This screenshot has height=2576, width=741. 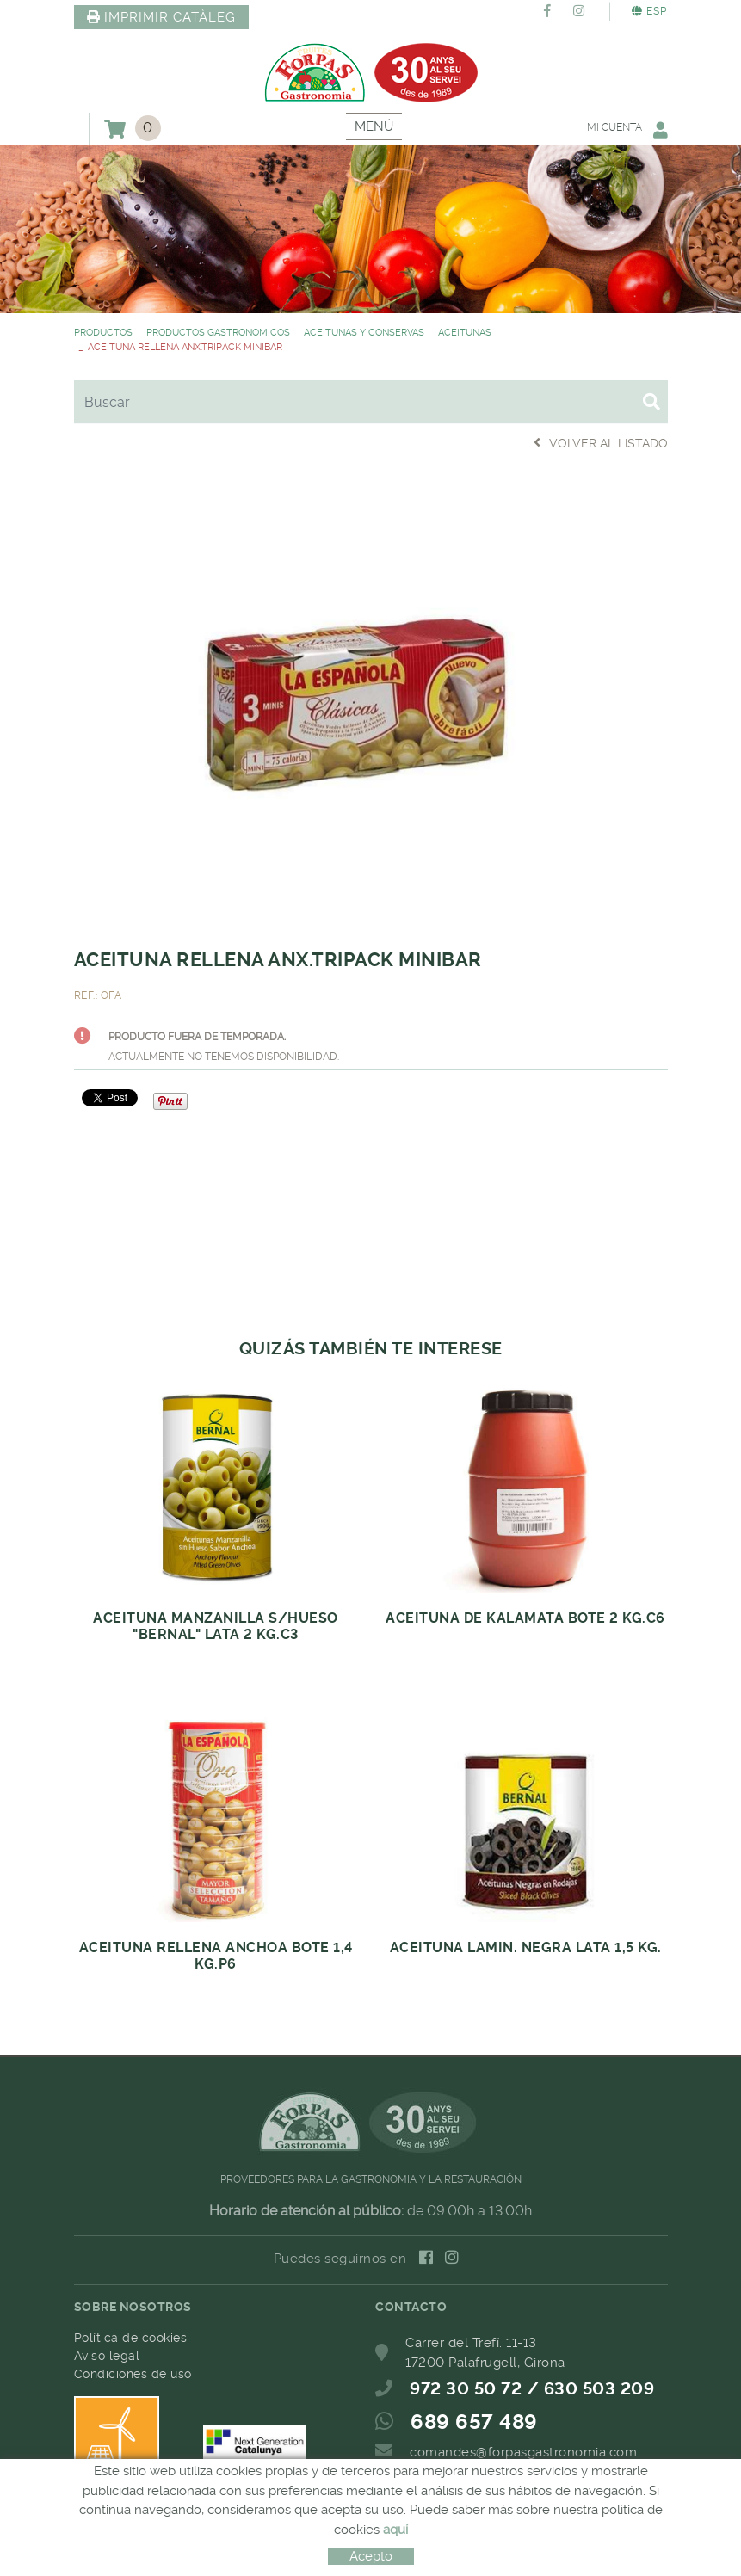 What do you see at coordinates (601, 442) in the screenshot?
I see `Volver al listado` at bounding box center [601, 442].